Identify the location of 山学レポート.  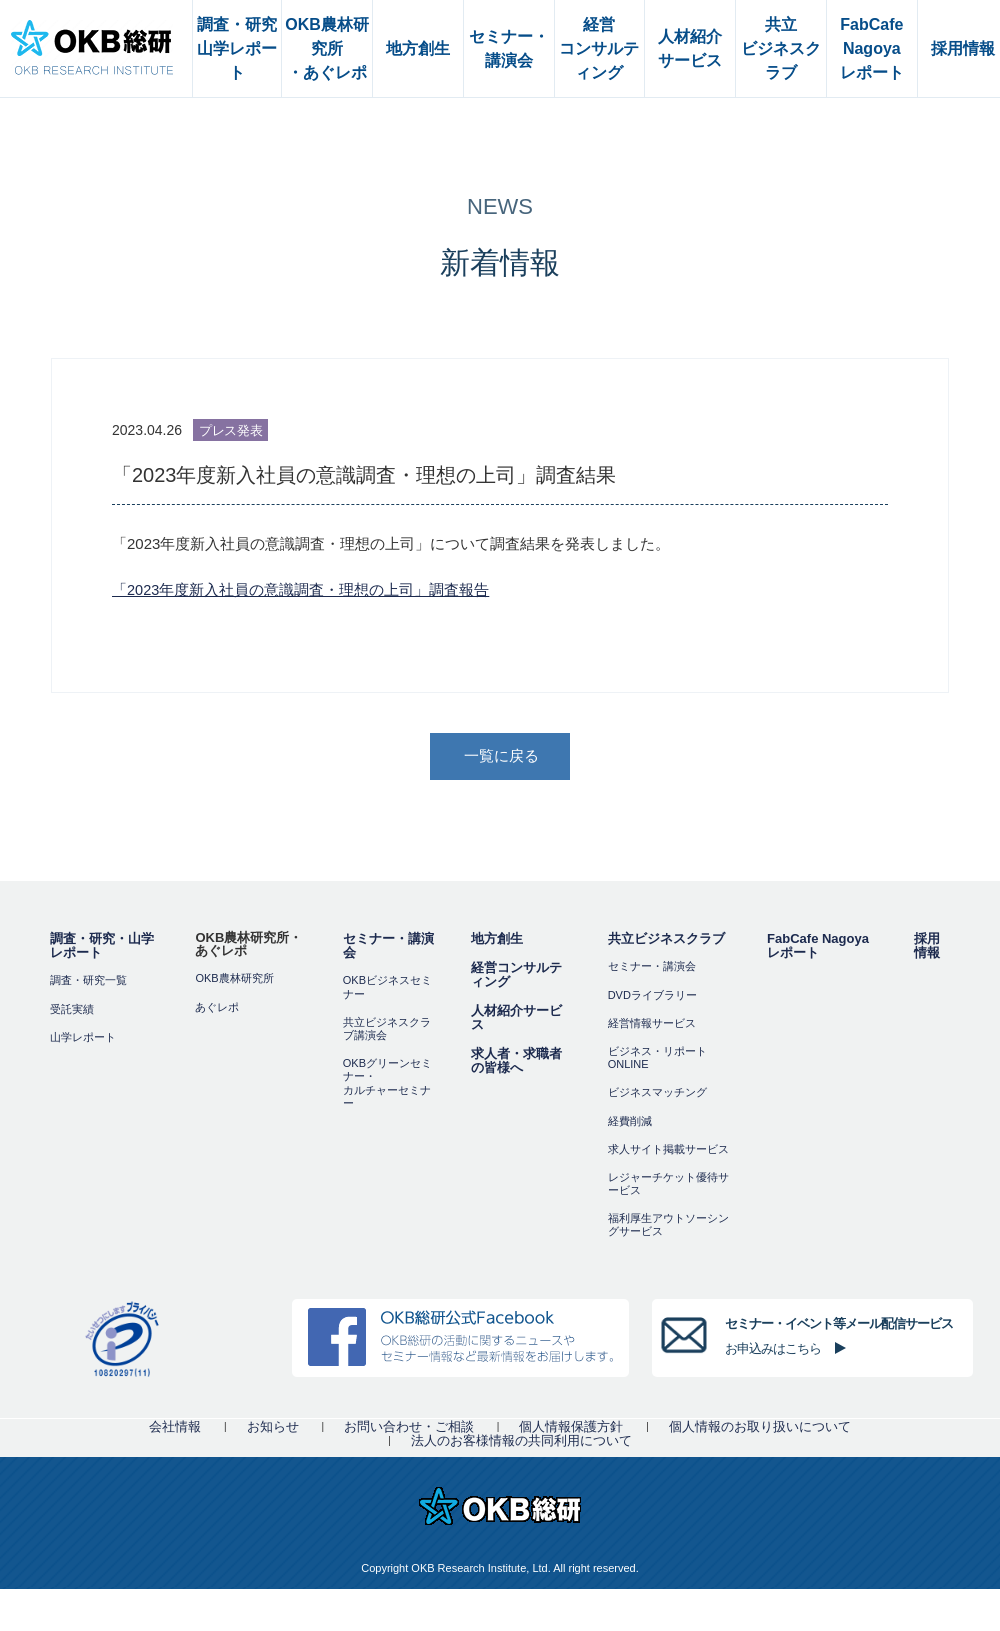
(83, 1039).